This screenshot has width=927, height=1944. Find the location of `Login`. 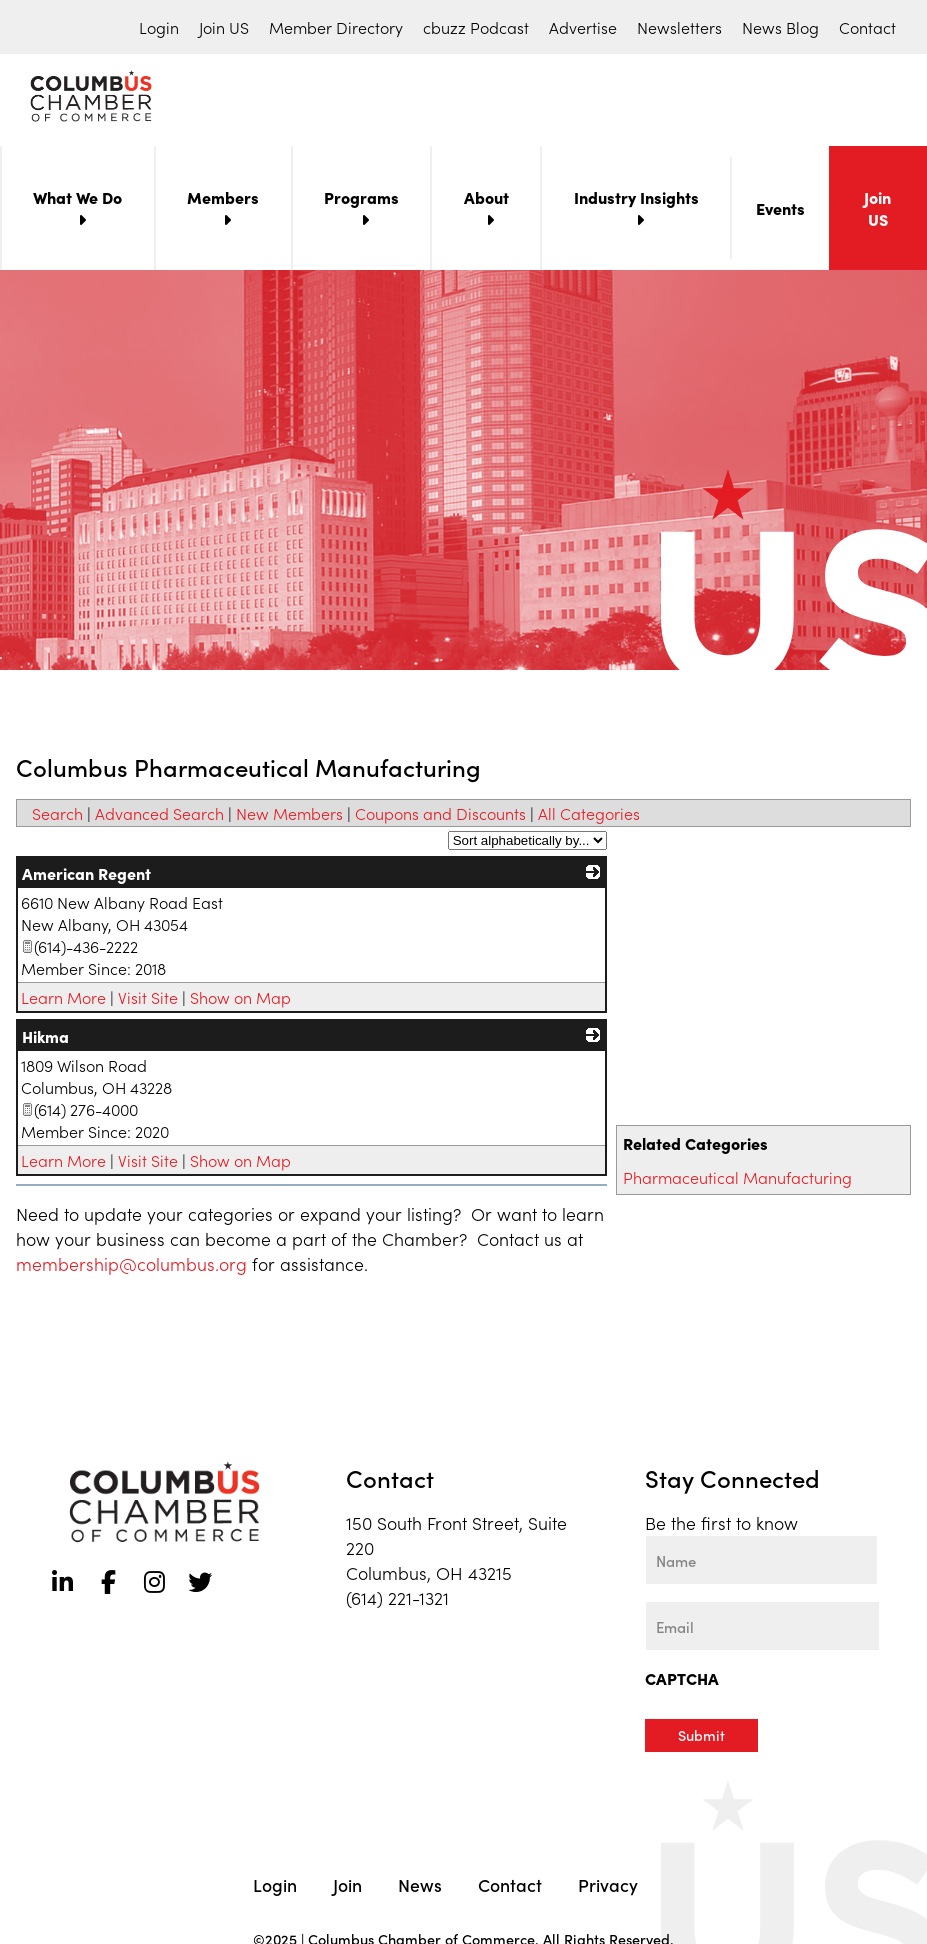

Login is located at coordinates (159, 27).